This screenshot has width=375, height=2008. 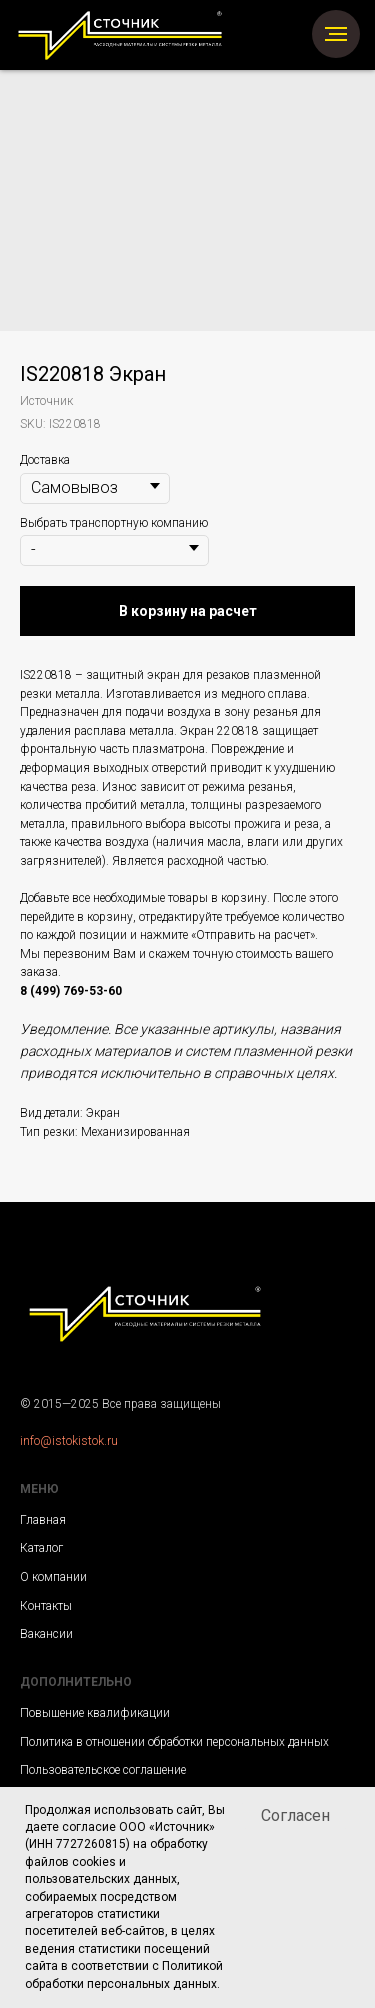 What do you see at coordinates (46, 1606) in the screenshot?
I see `Контакты` at bounding box center [46, 1606].